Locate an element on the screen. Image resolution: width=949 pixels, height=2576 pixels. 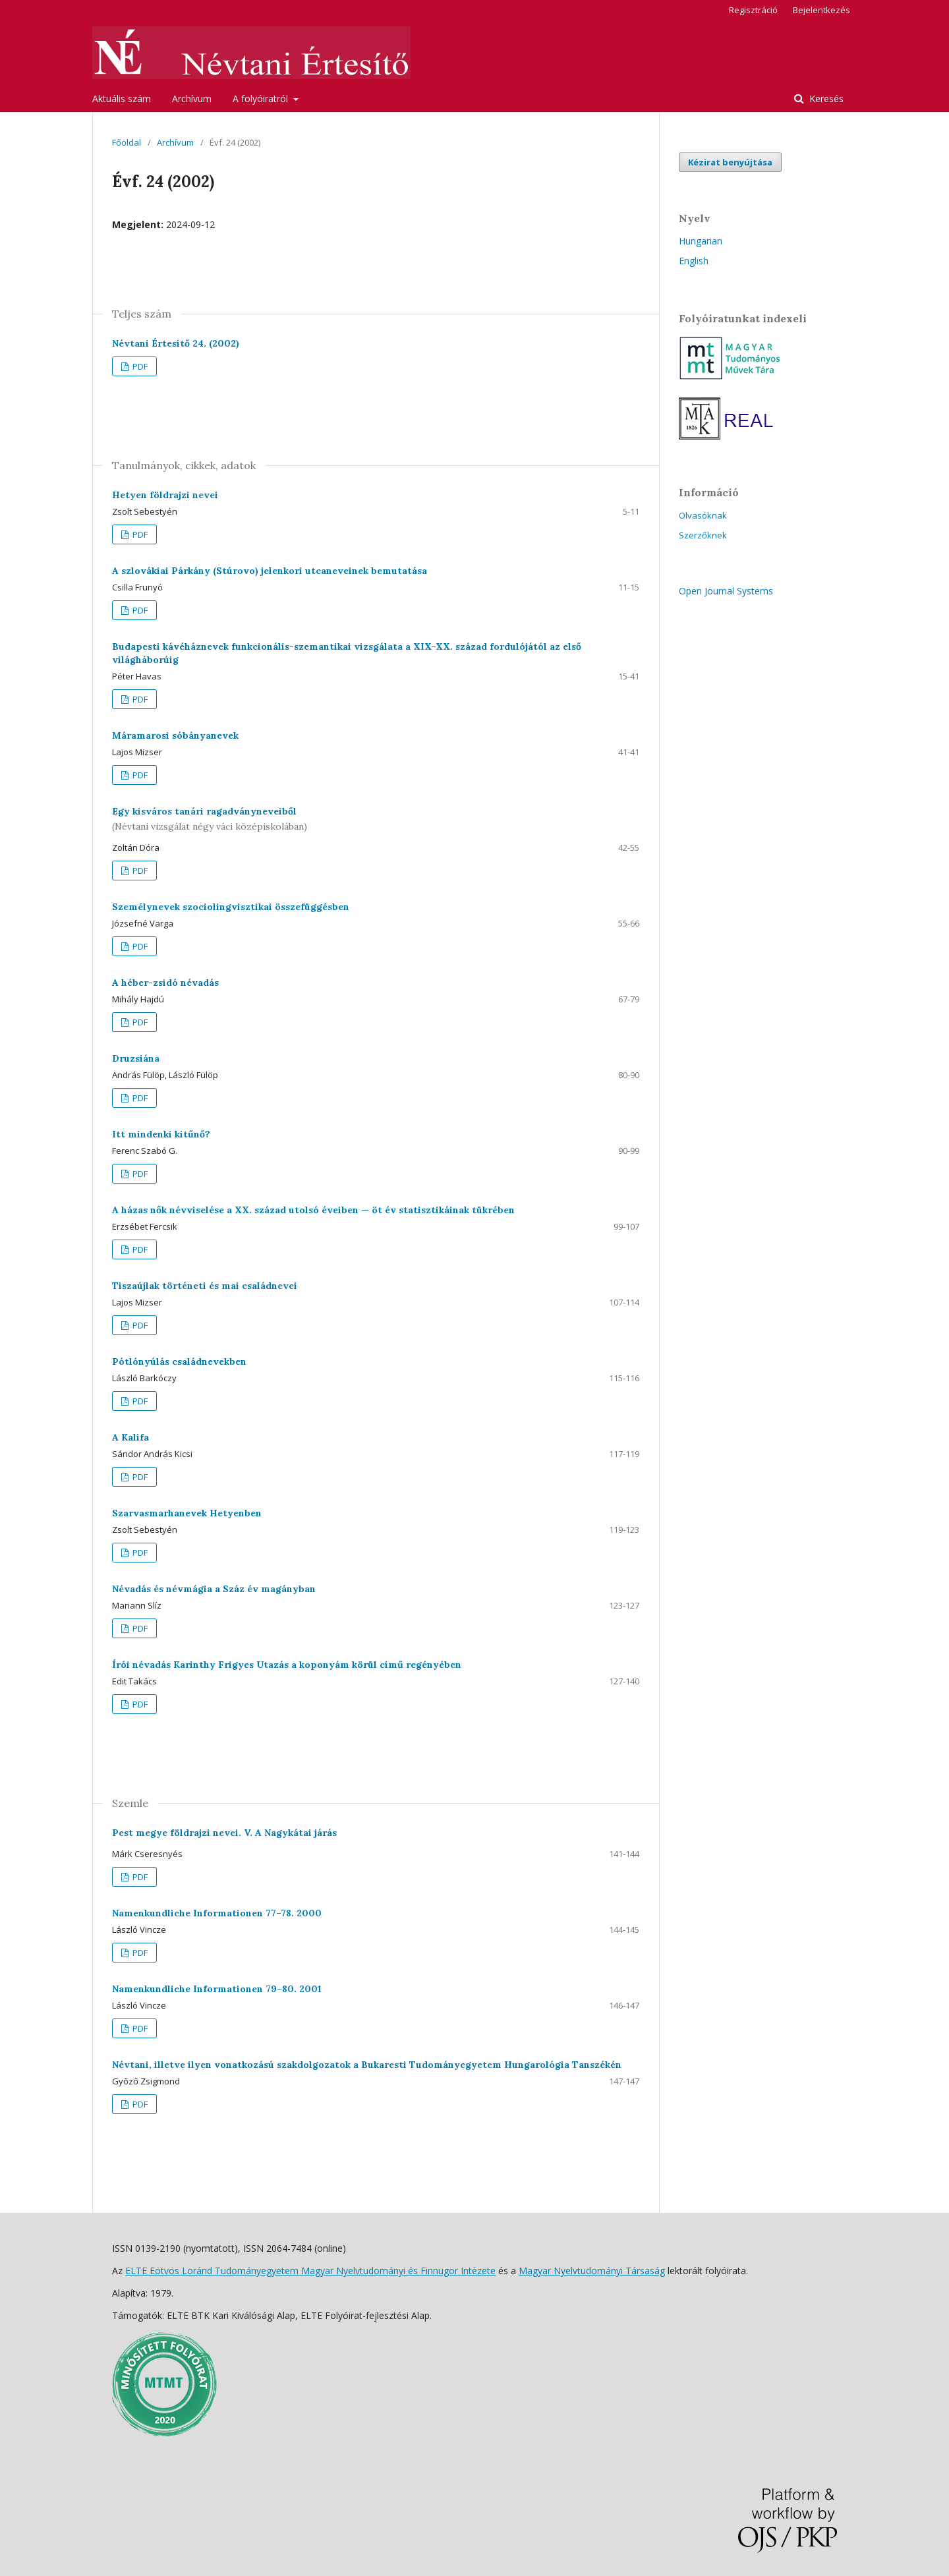
Namenkundliche Informationen 79–80. 2001 is located at coordinates (217, 1989).